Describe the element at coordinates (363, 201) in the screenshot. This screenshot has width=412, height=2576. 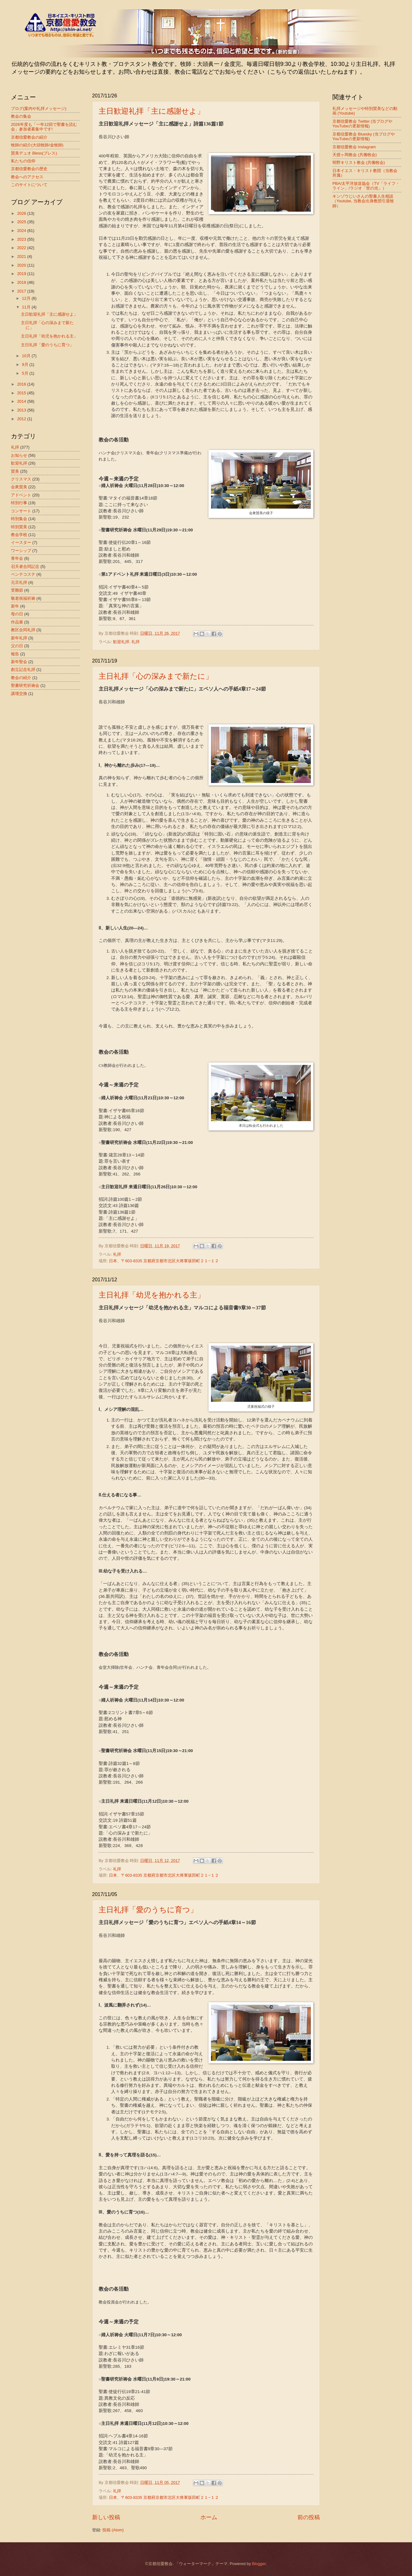
I see `キンゾウじいさんの聖書人生相談（Youtube, 当教会出身教団引退牧師）` at that location.